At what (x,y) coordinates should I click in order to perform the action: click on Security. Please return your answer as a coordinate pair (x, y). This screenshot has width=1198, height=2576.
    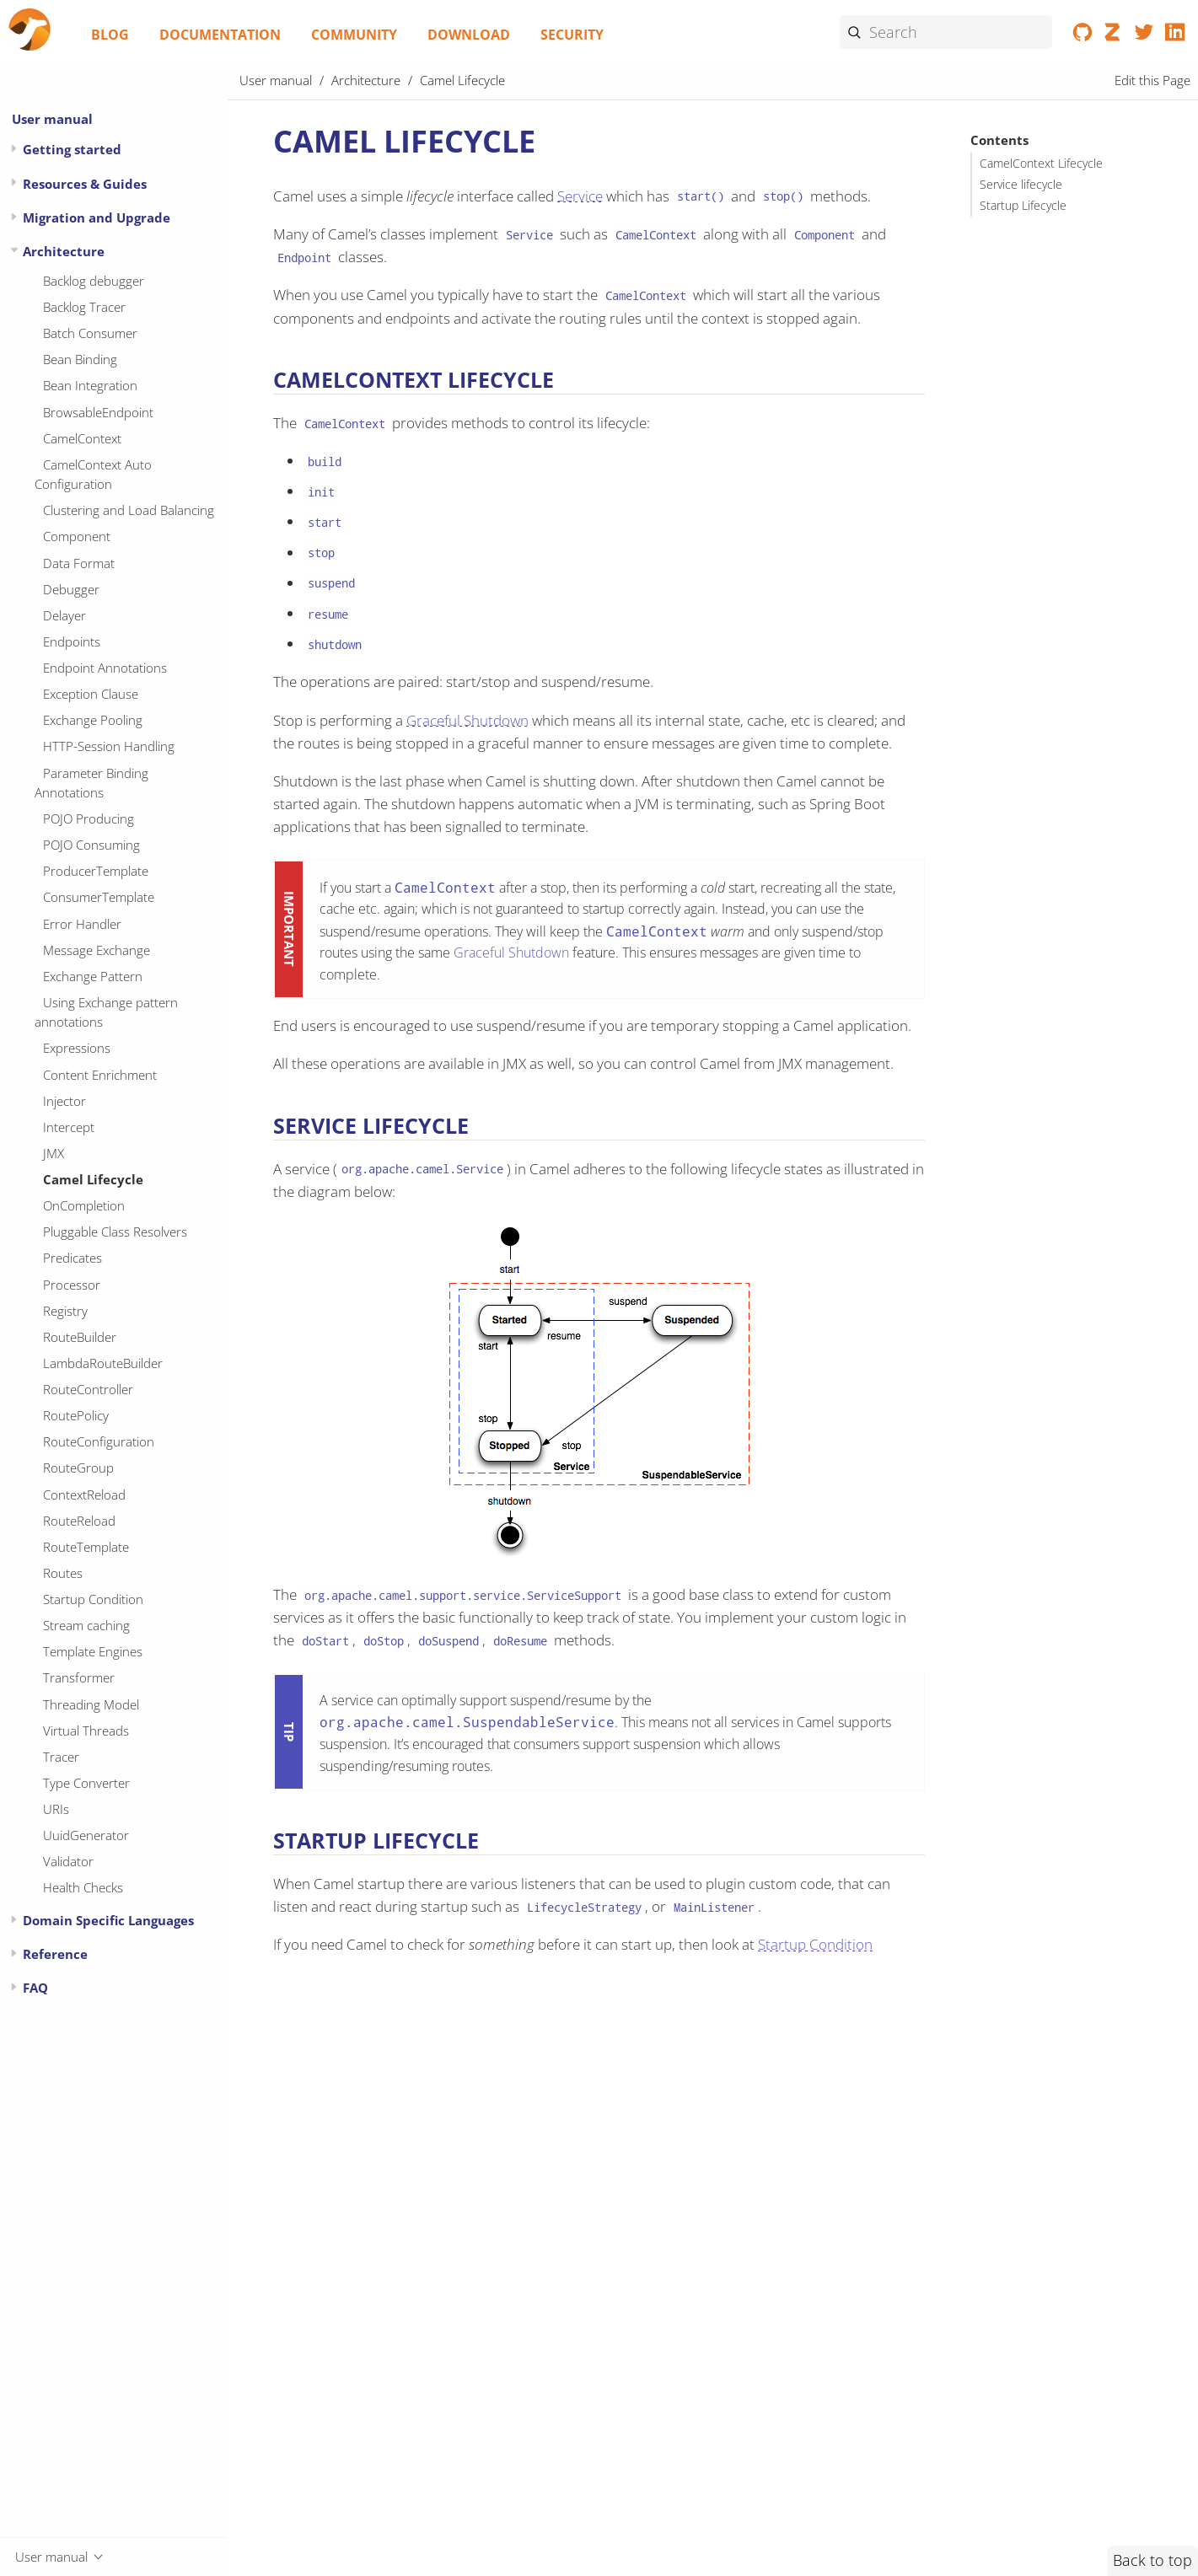
    Looking at the image, I should click on (572, 34).